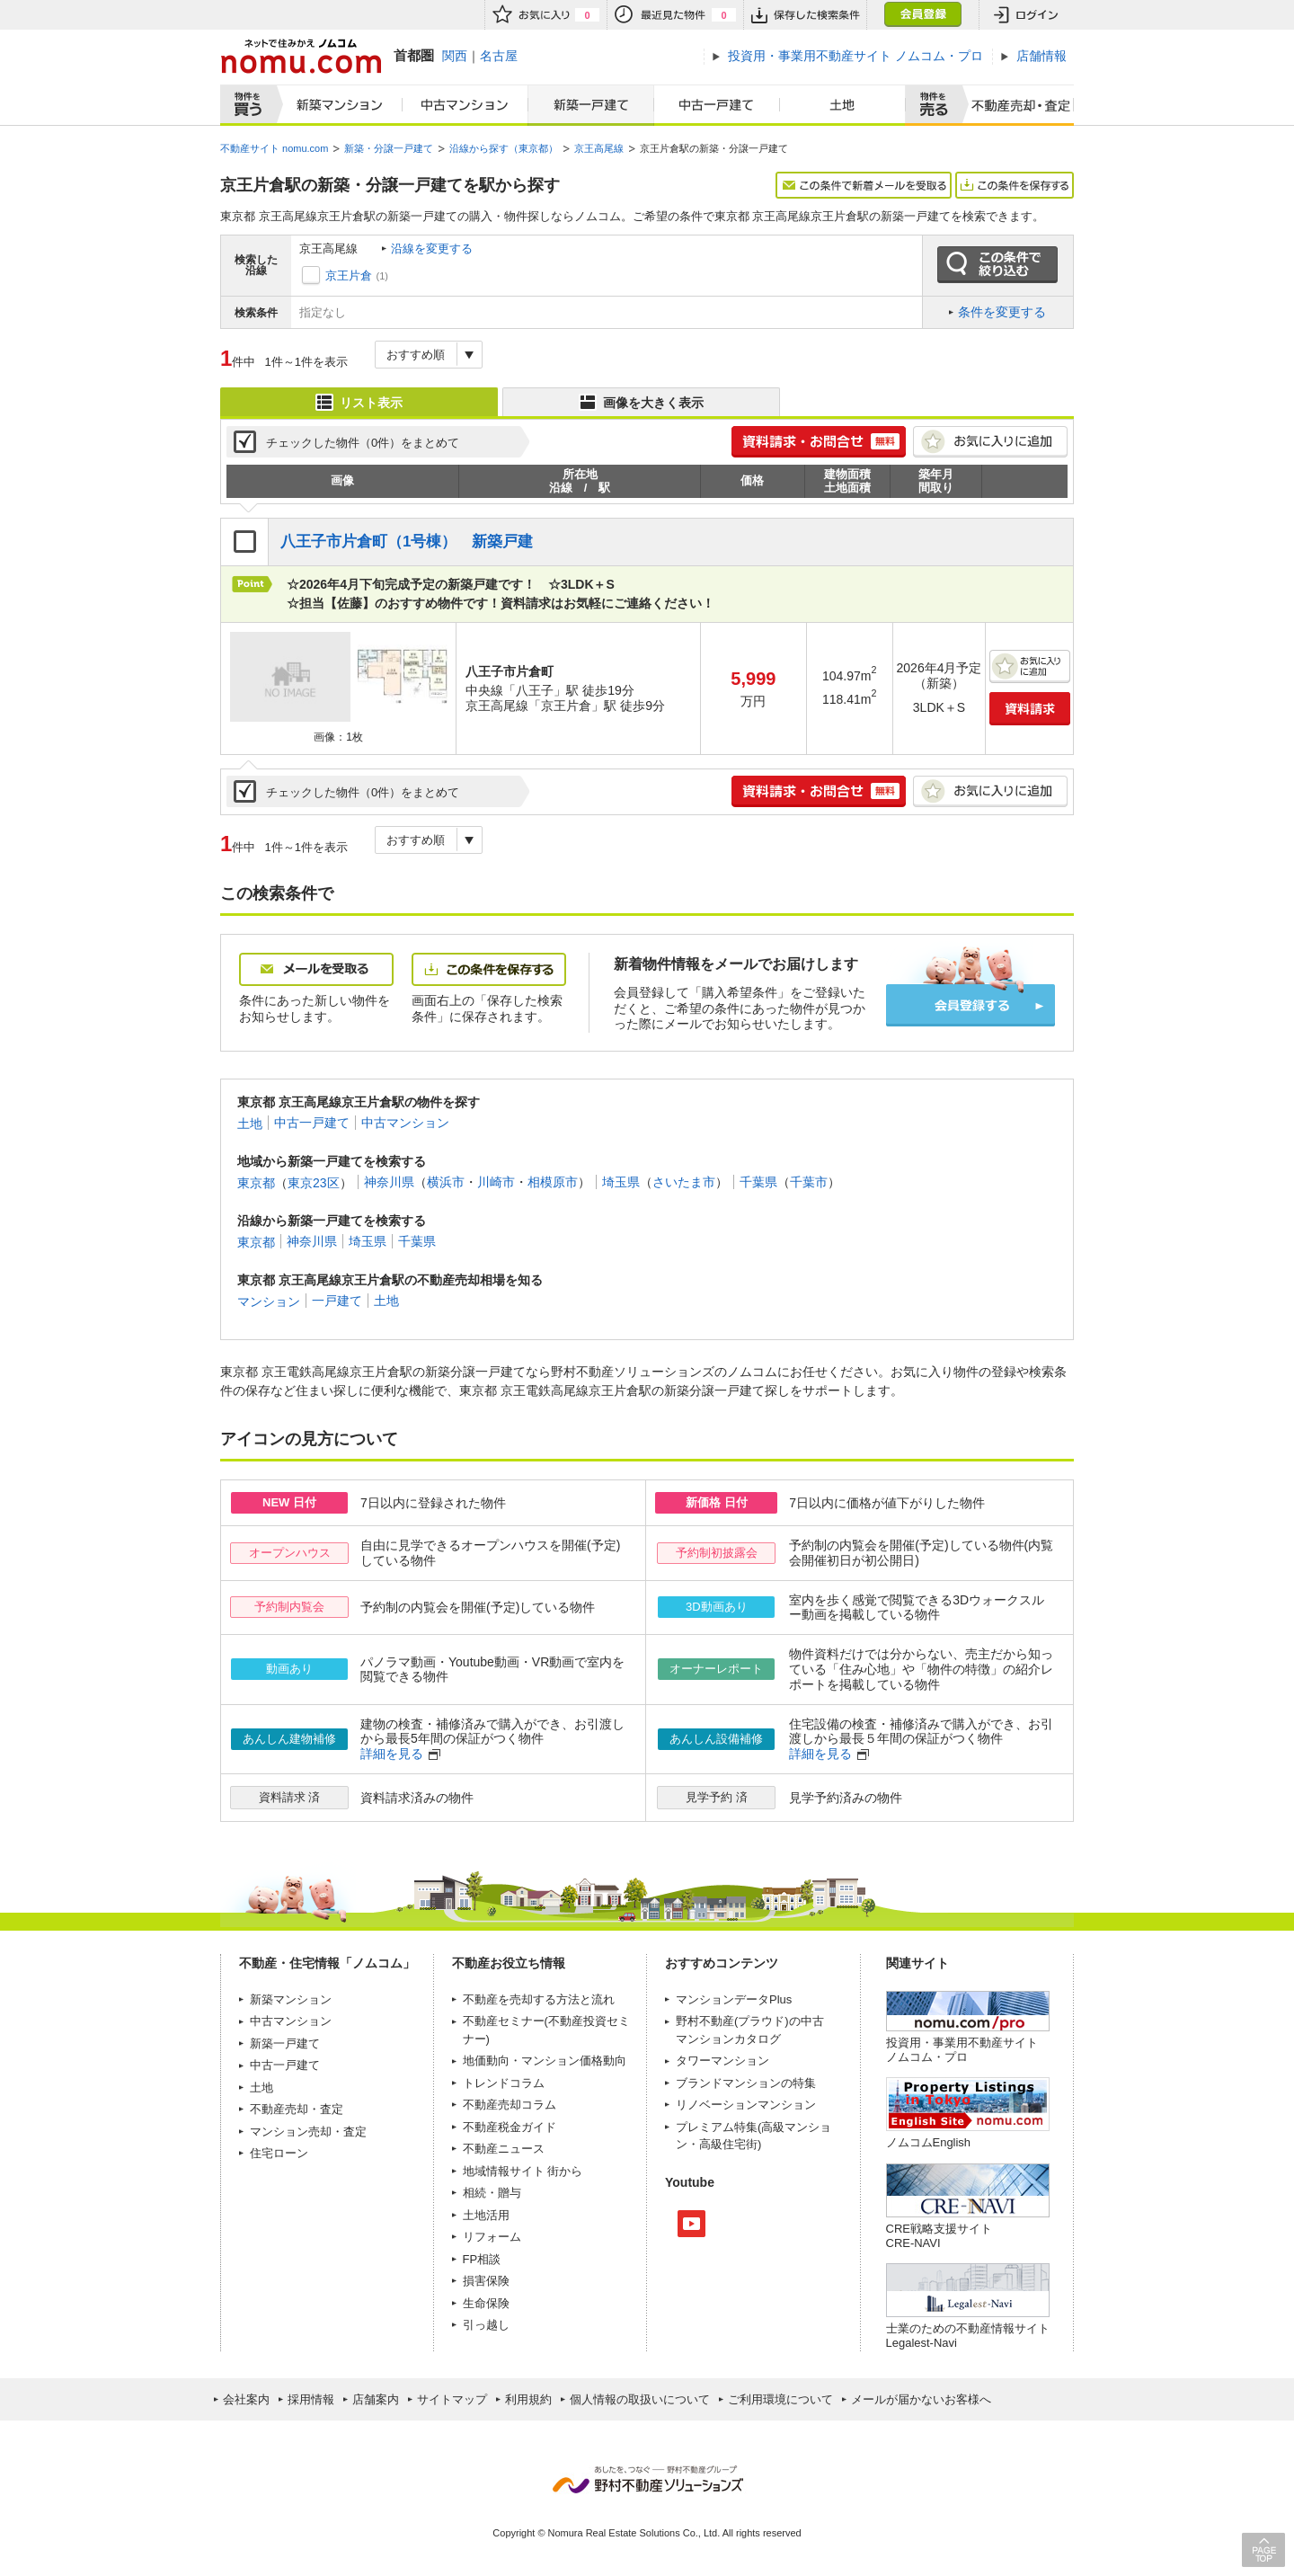 This screenshot has width=1294, height=2576. What do you see at coordinates (496, 1182) in the screenshot?
I see `川崎市` at bounding box center [496, 1182].